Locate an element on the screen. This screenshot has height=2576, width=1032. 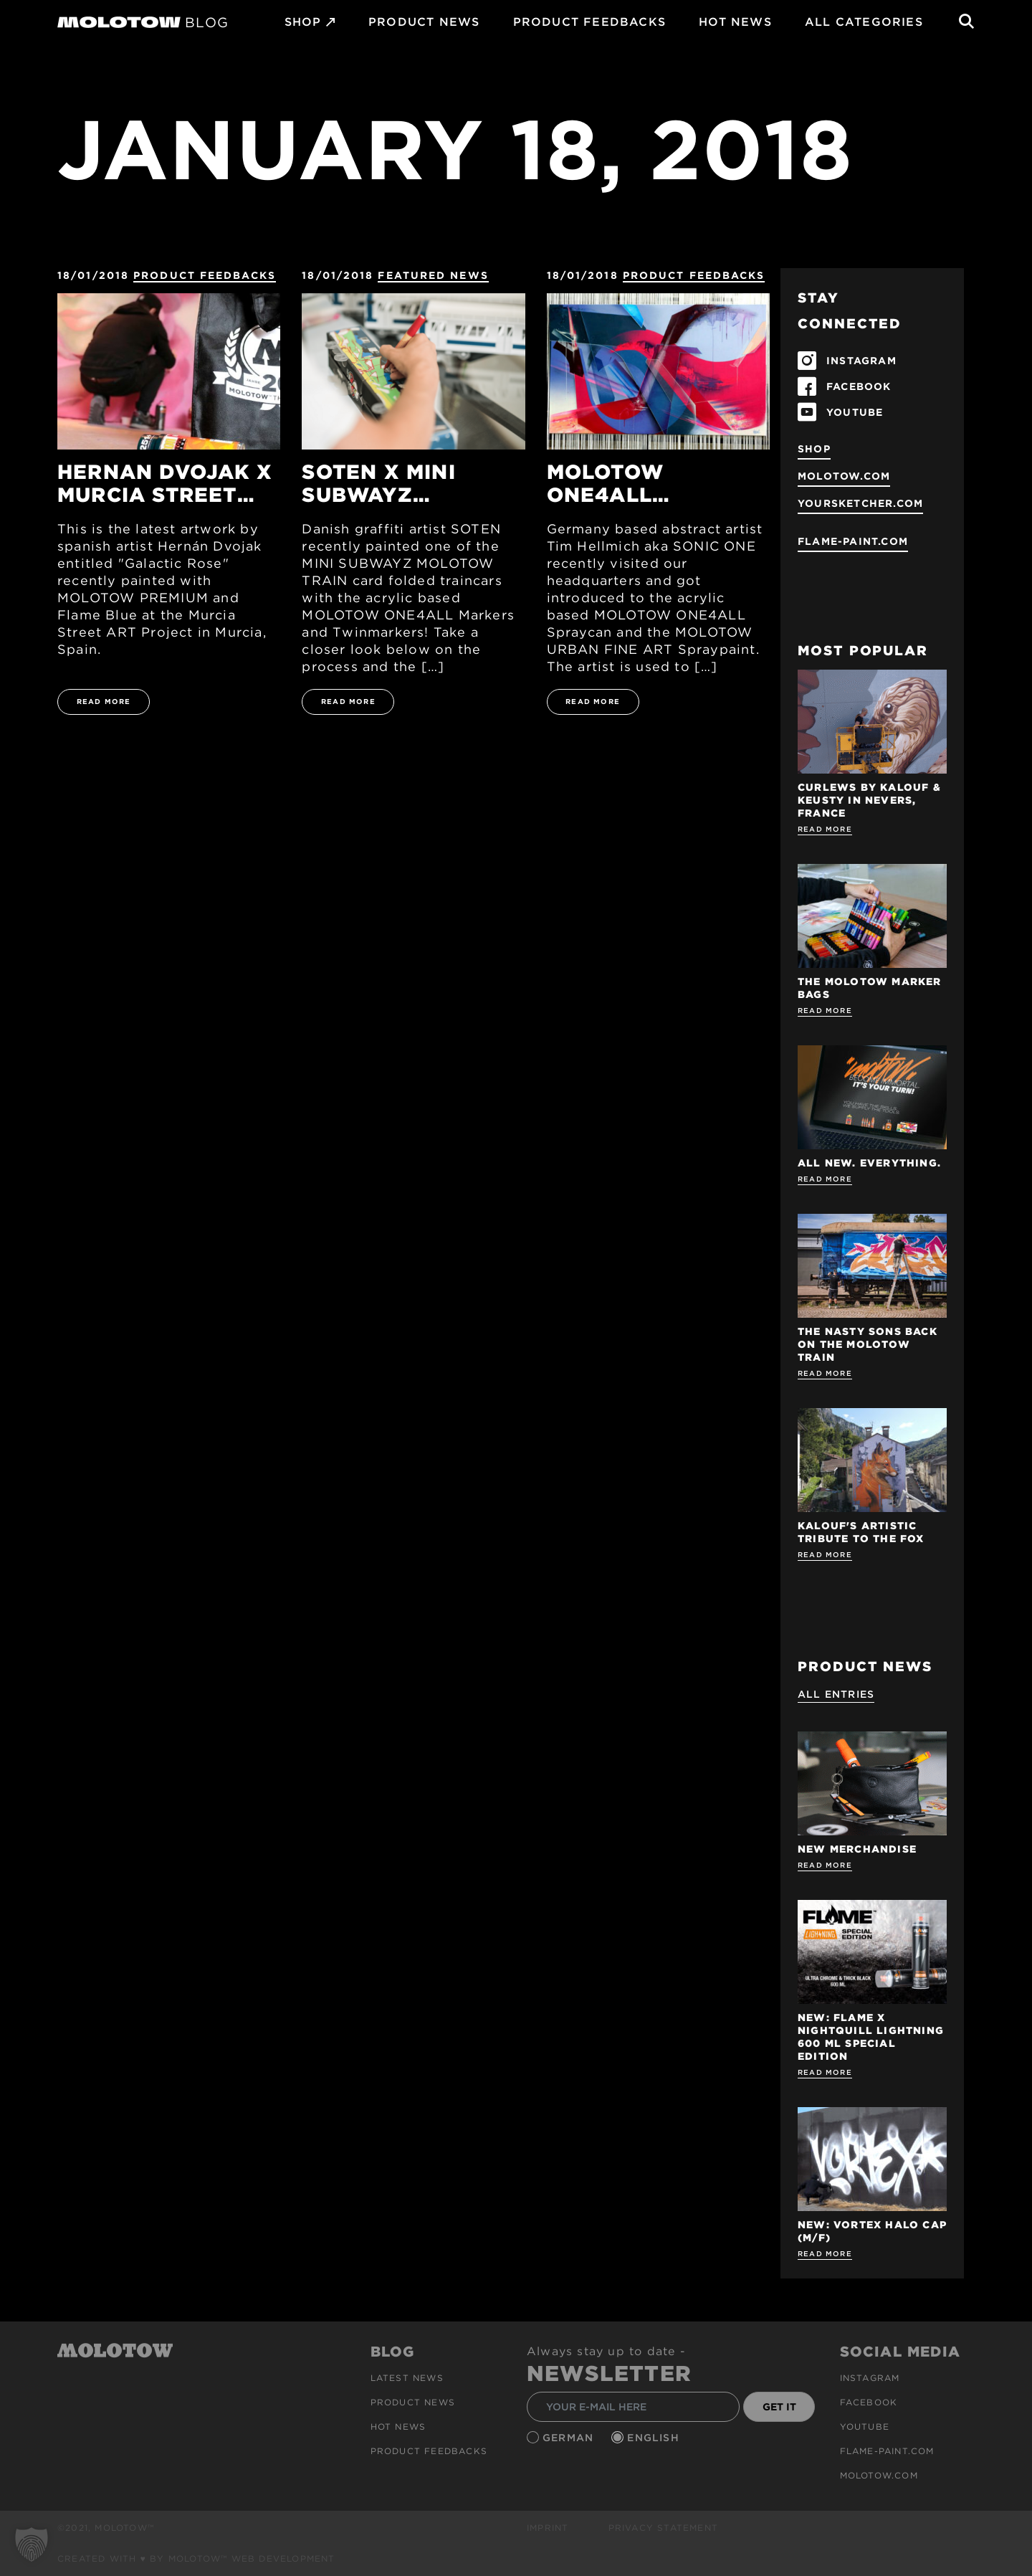
Instagram is located at coordinates (870, 2377).